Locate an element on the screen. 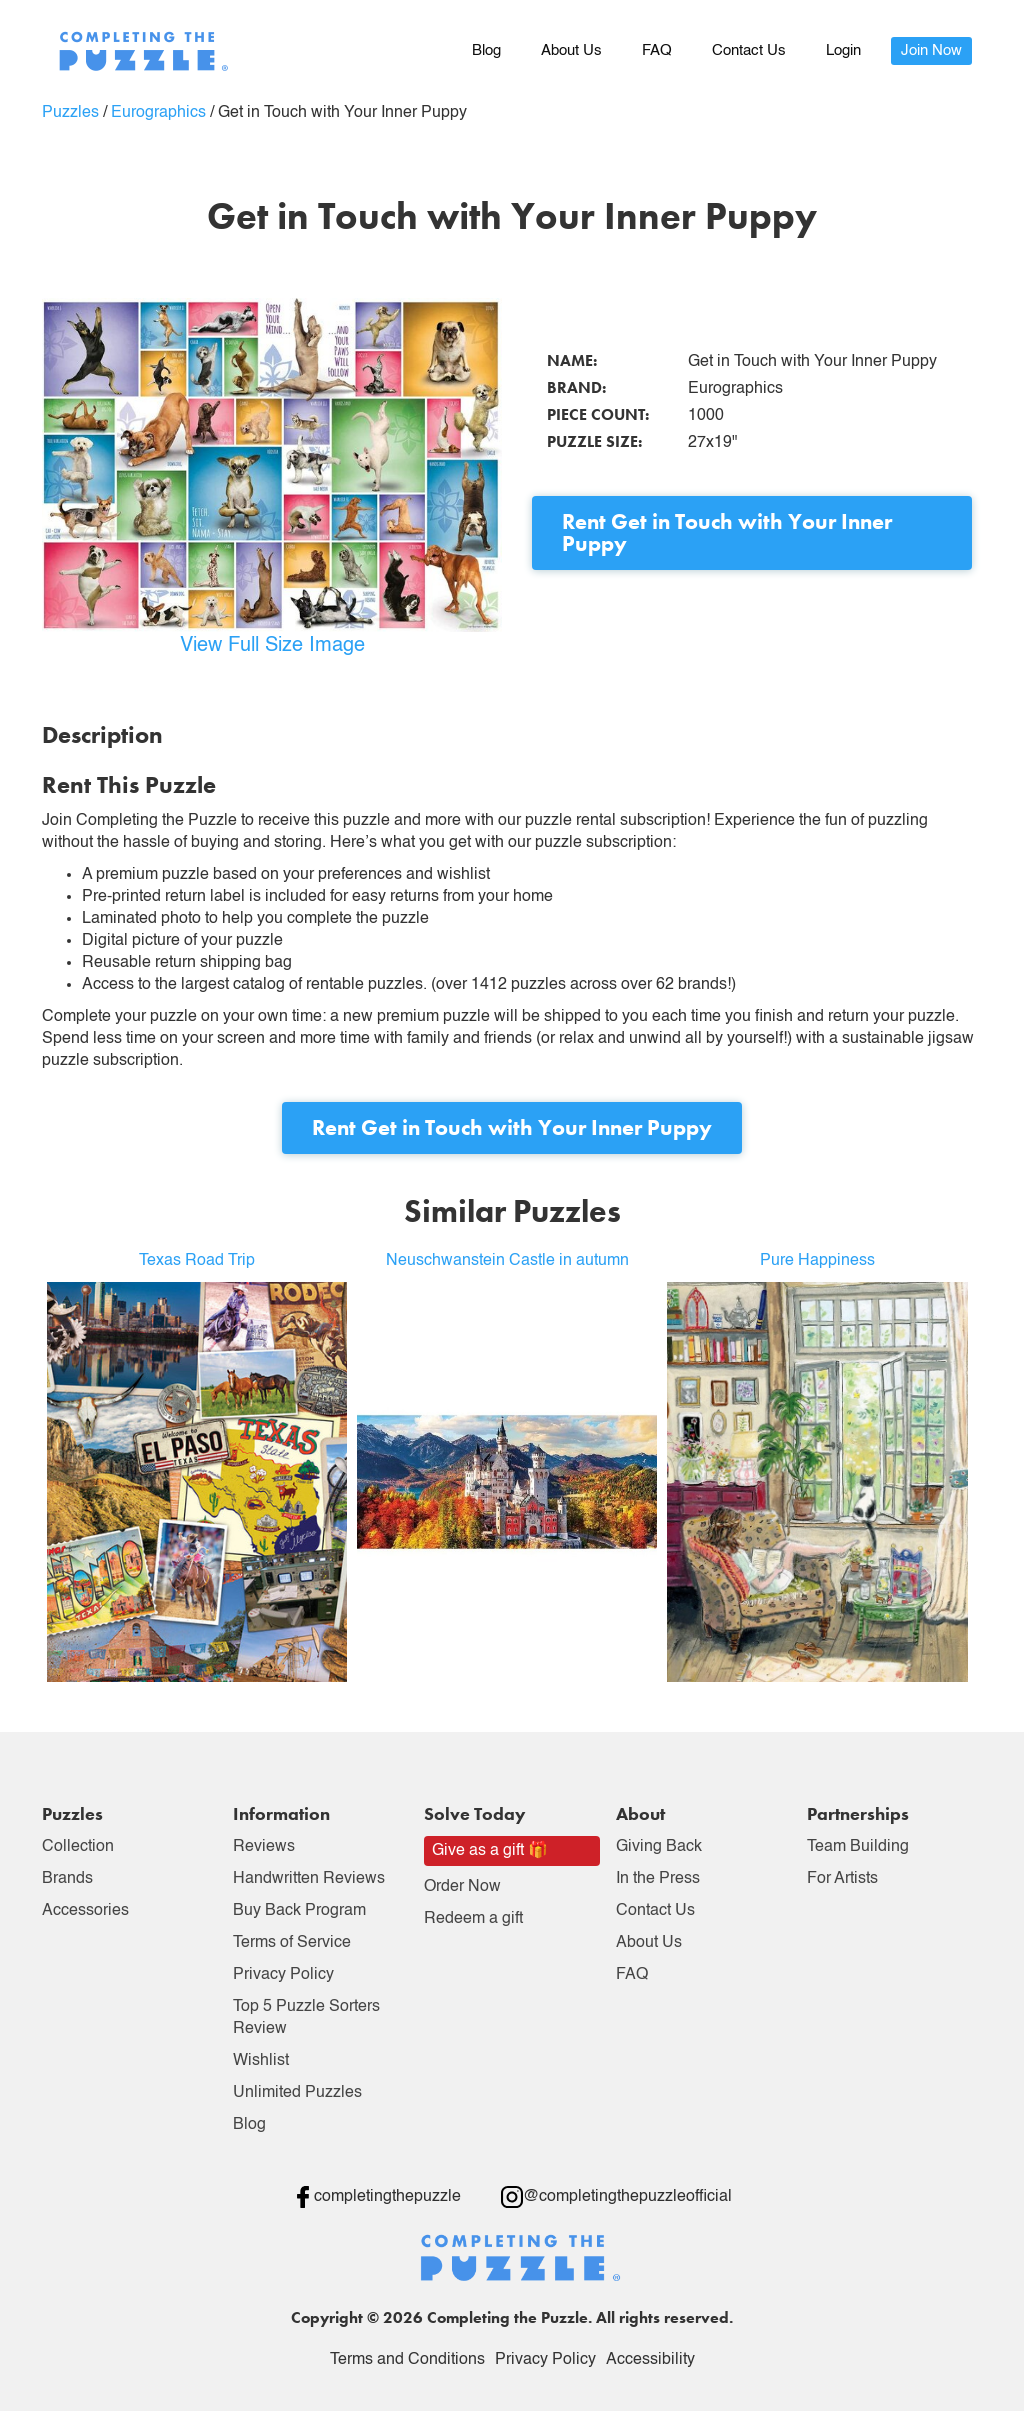 Image resolution: width=1024 pixels, height=2411 pixels. Give as a gift 🎁 is located at coordinates (490, 1851).